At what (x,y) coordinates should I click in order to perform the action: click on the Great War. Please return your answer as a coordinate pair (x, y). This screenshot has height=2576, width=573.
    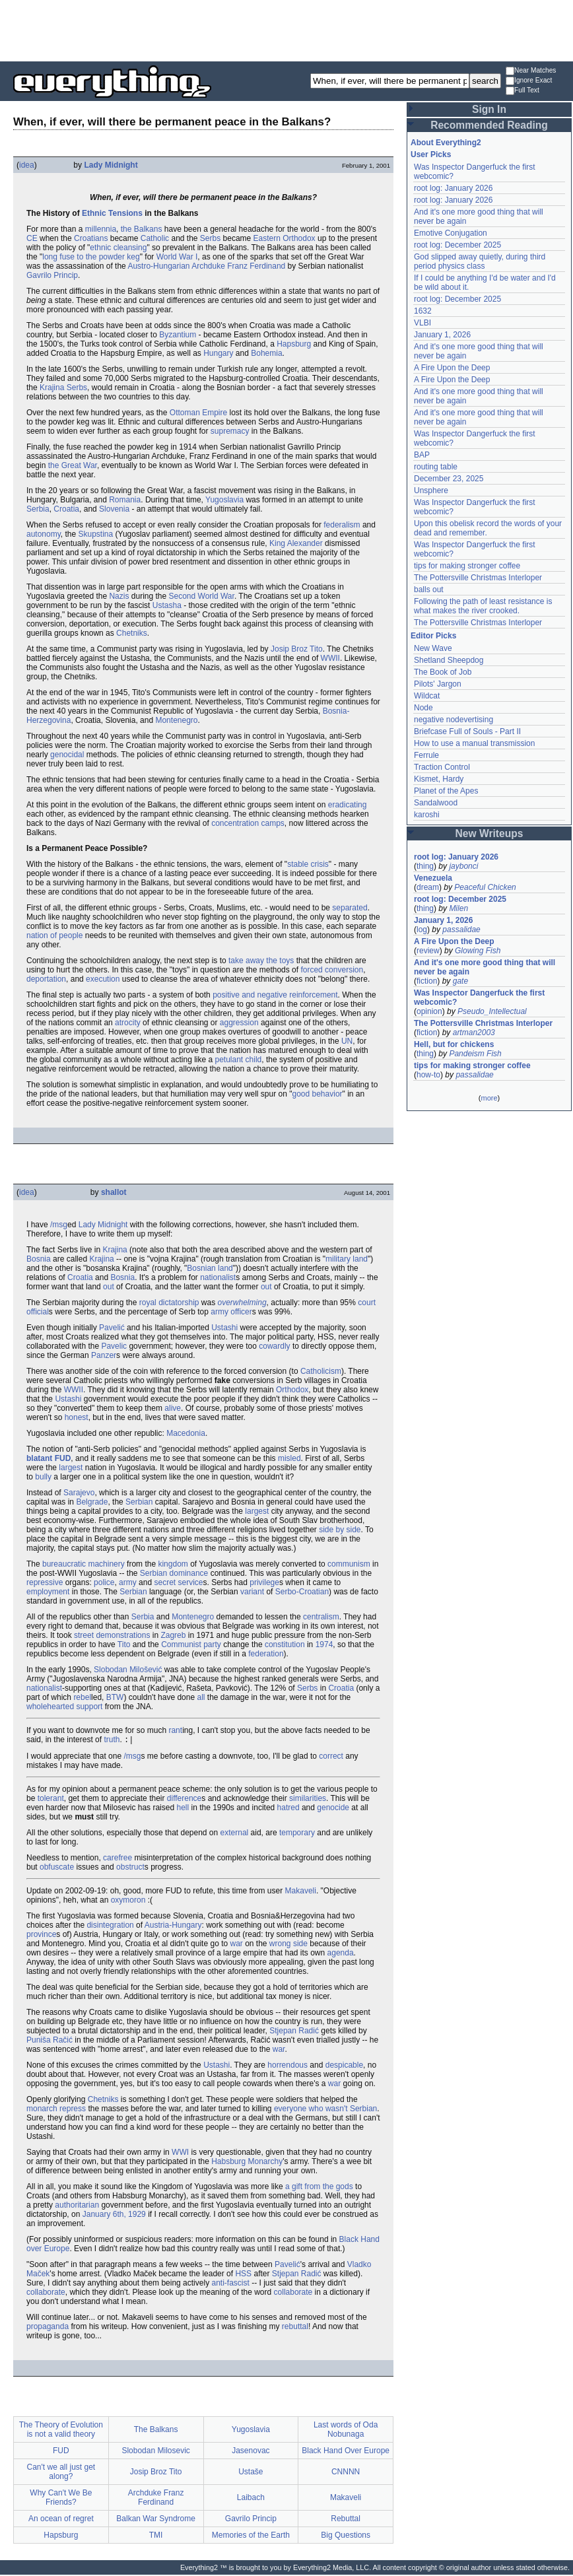
    Looking at the image, I should click on (72, 465).